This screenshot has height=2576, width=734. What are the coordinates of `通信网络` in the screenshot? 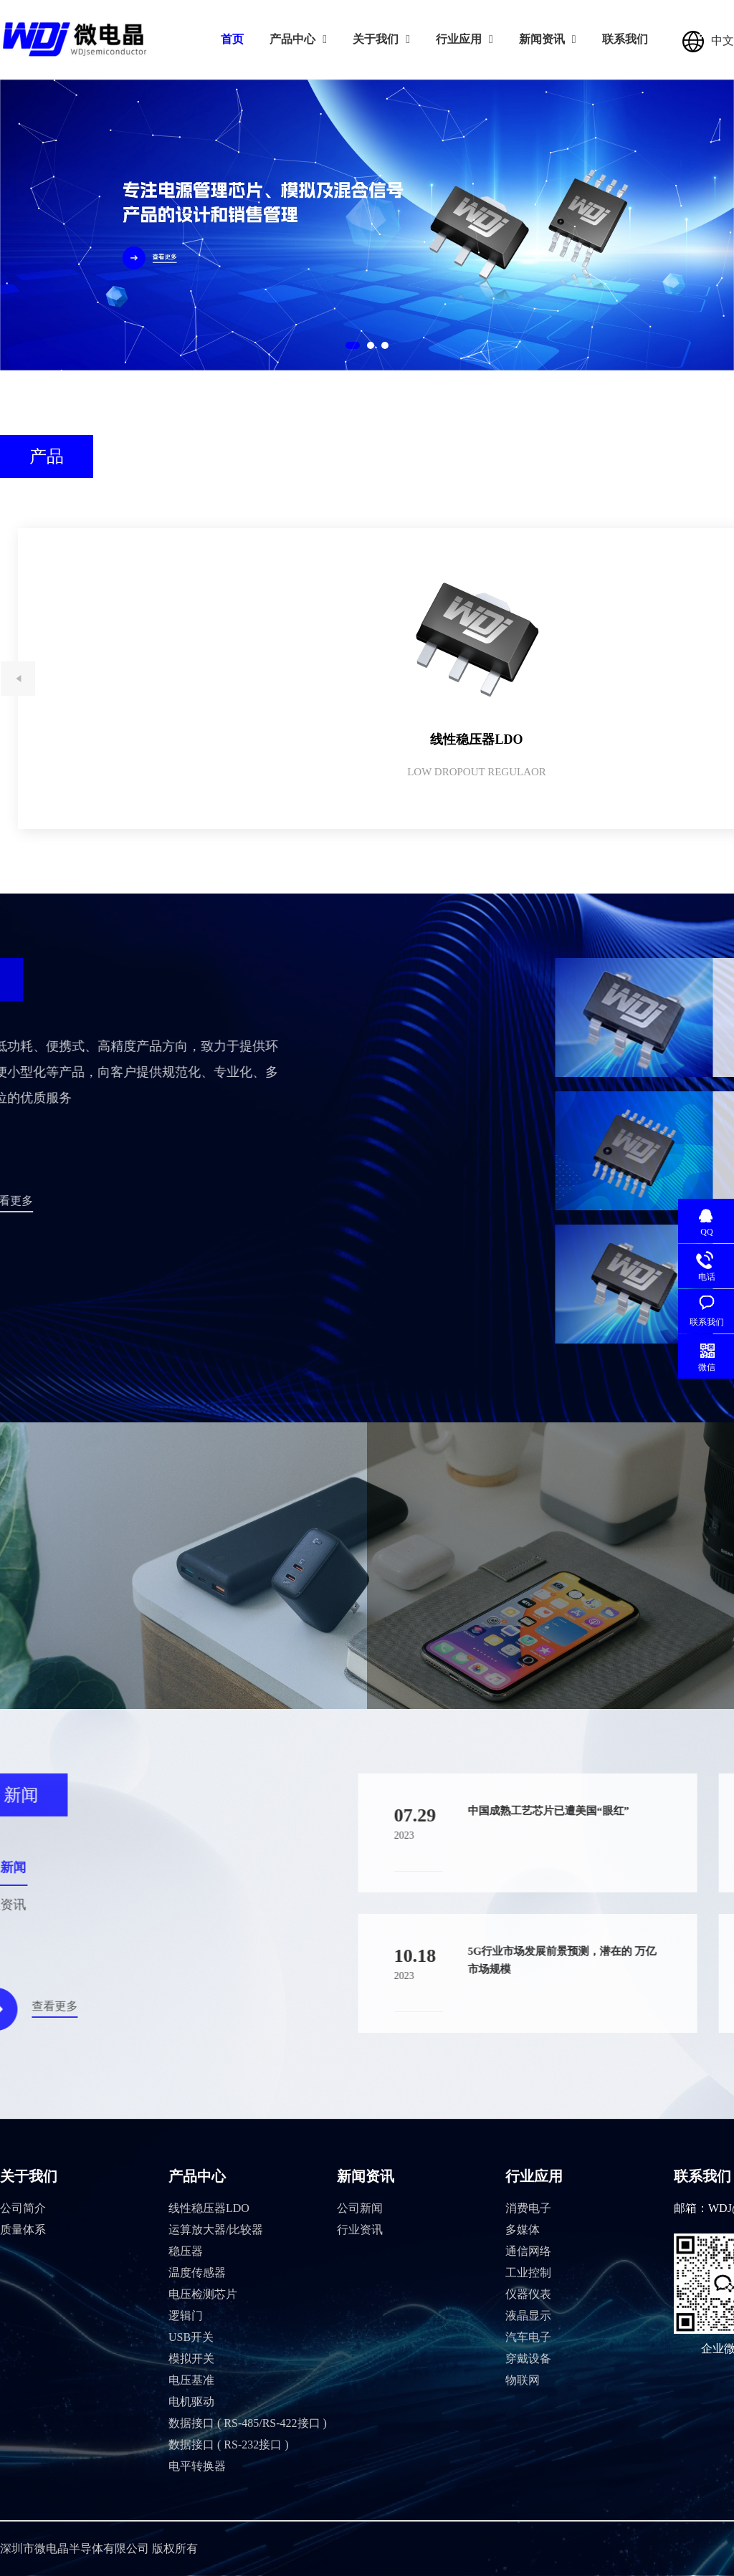 It's located at (528, 2251).